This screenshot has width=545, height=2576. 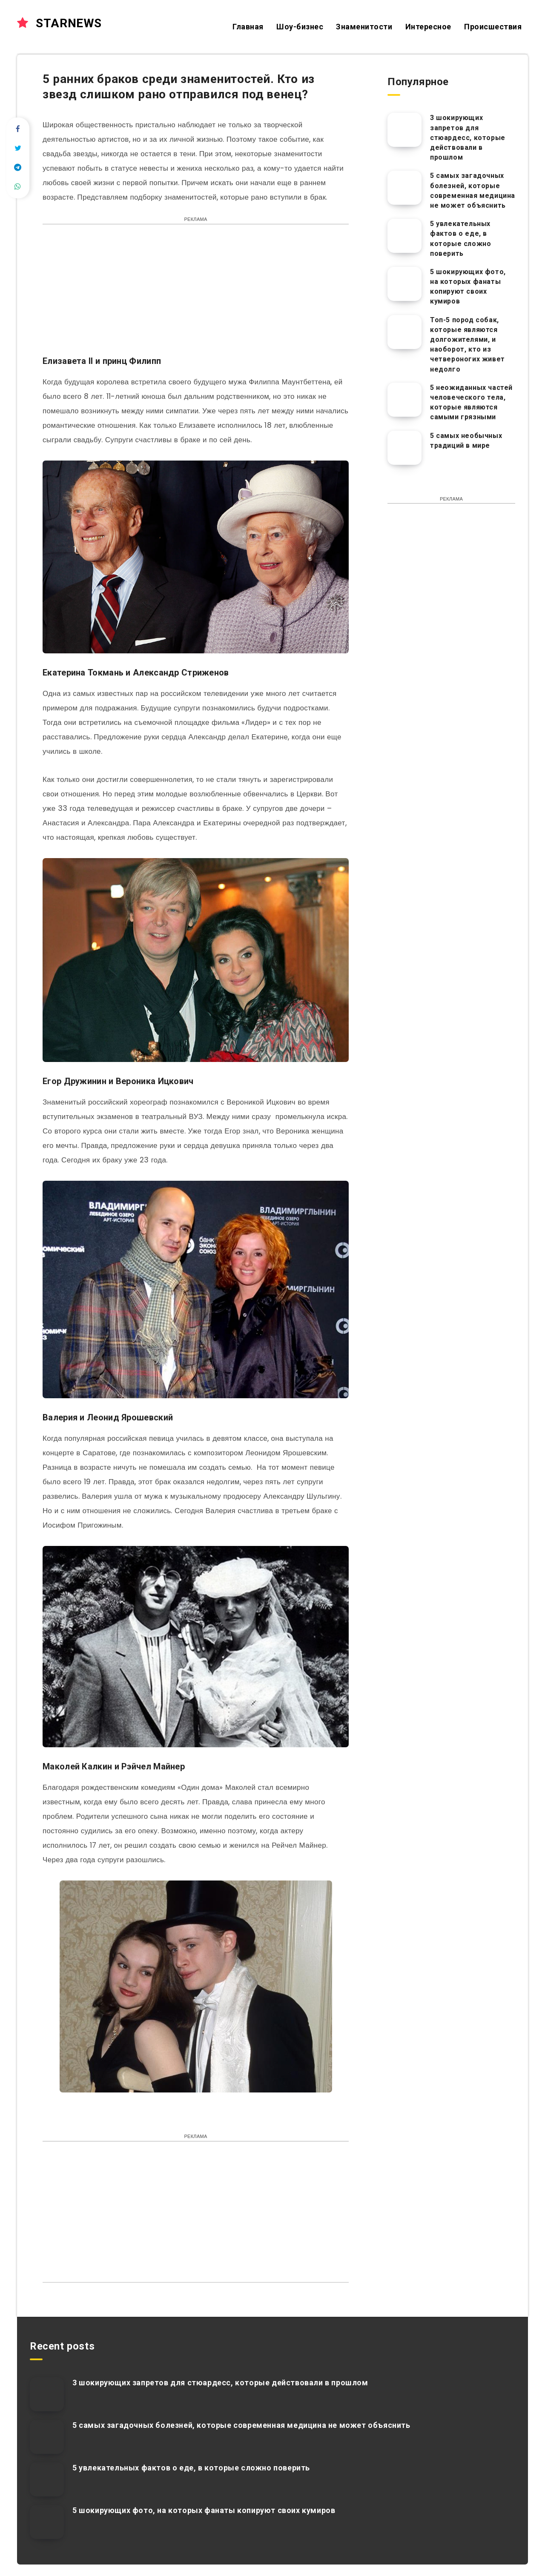 I want to click on [5 самых необычных традиций в мире], so click(x=404, y=448).